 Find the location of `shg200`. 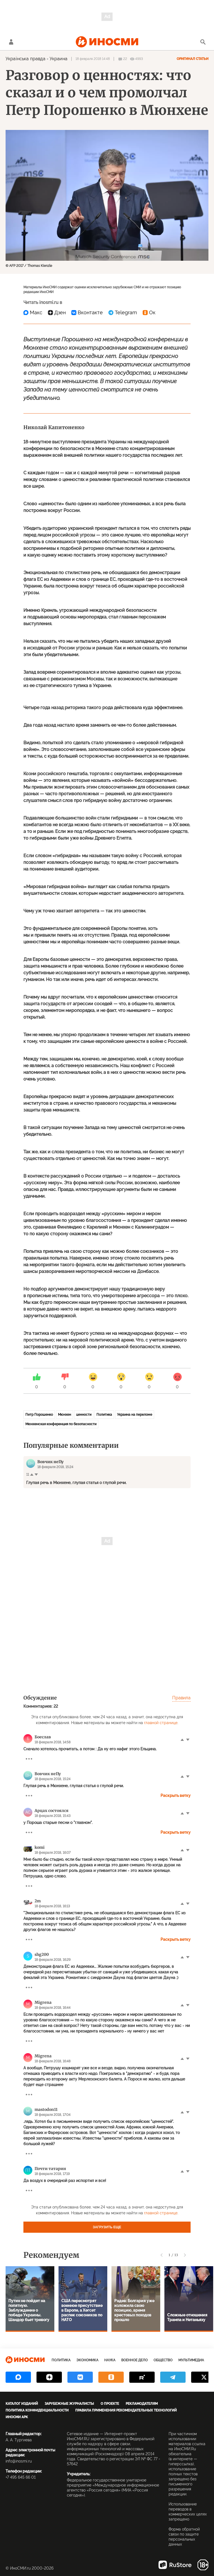

shg200 is located at coordinates (42, 1954).